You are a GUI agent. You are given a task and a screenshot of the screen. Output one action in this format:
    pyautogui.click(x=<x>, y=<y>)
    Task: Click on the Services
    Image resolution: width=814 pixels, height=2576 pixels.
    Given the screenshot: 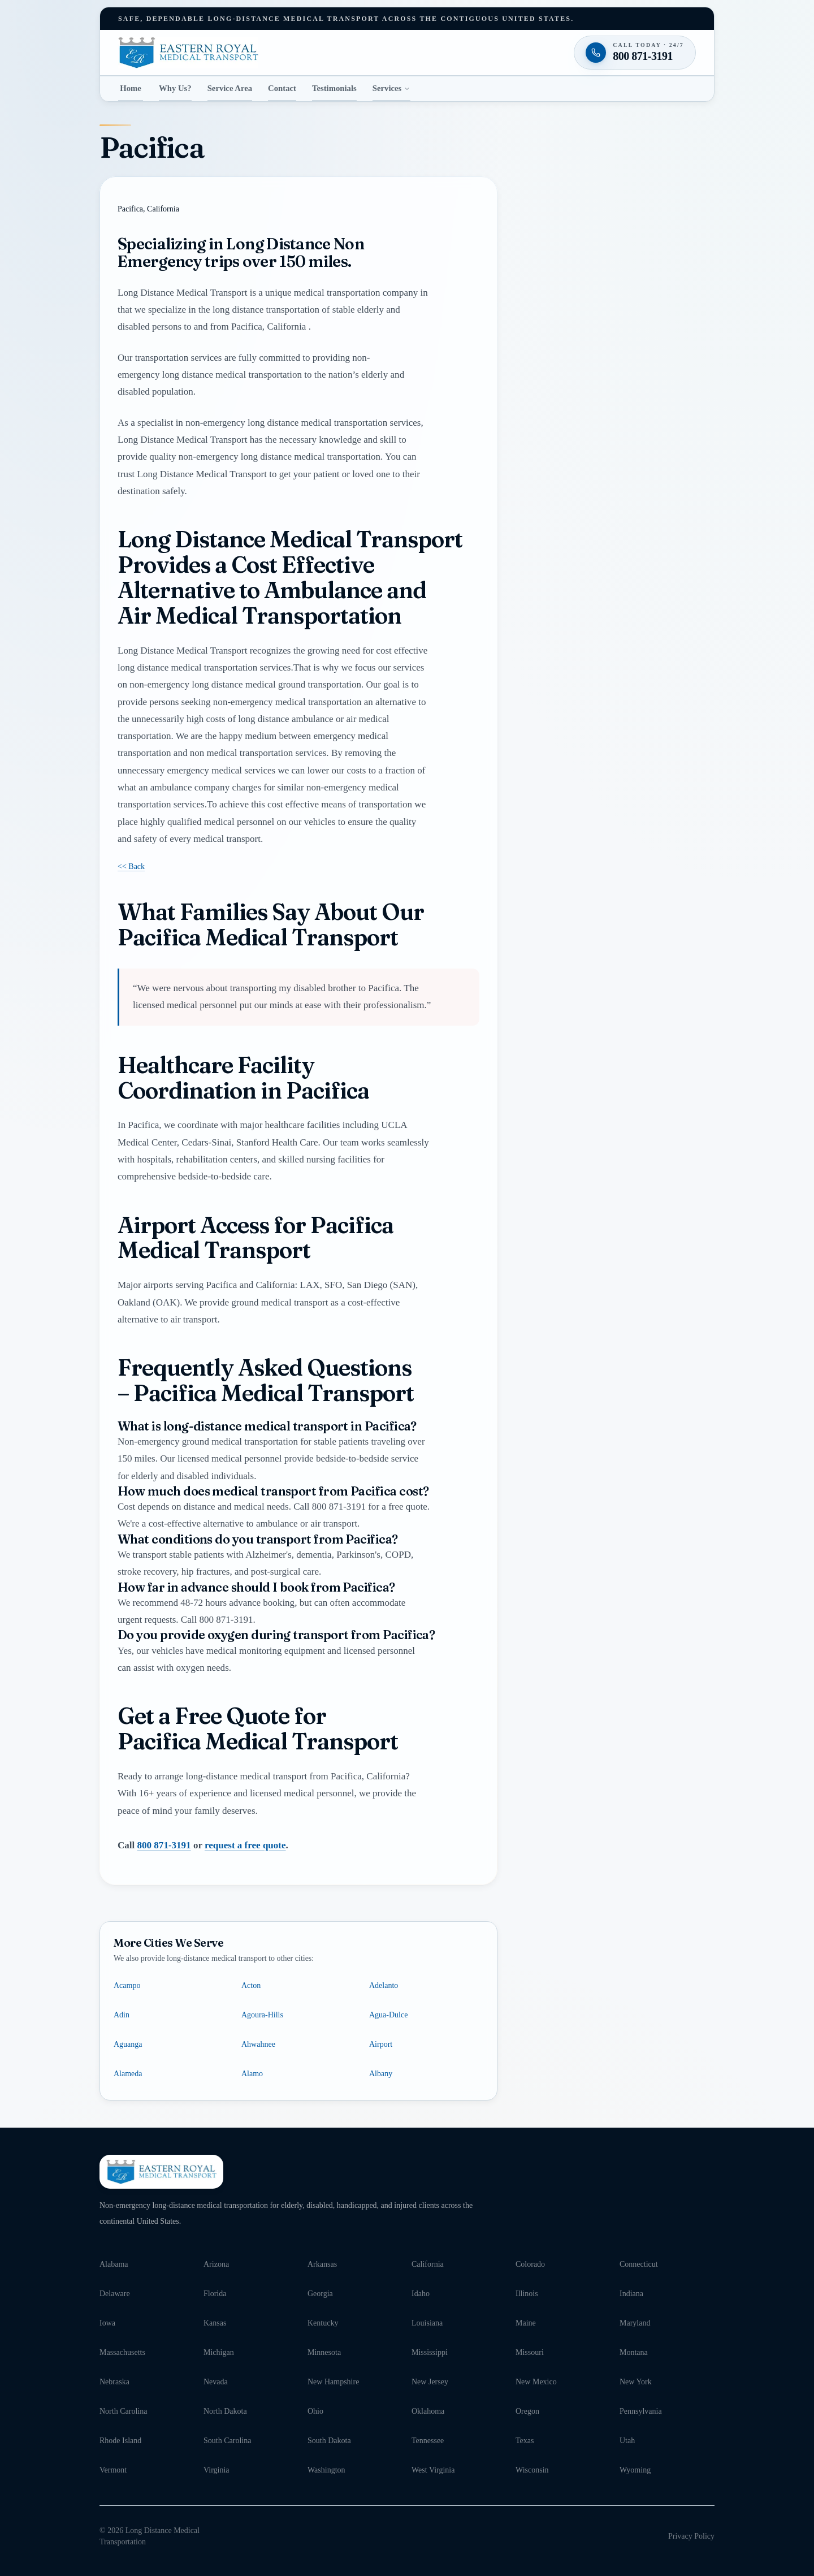 What is the action you would take?
    pyautogui.click(x=392, y=88)
    